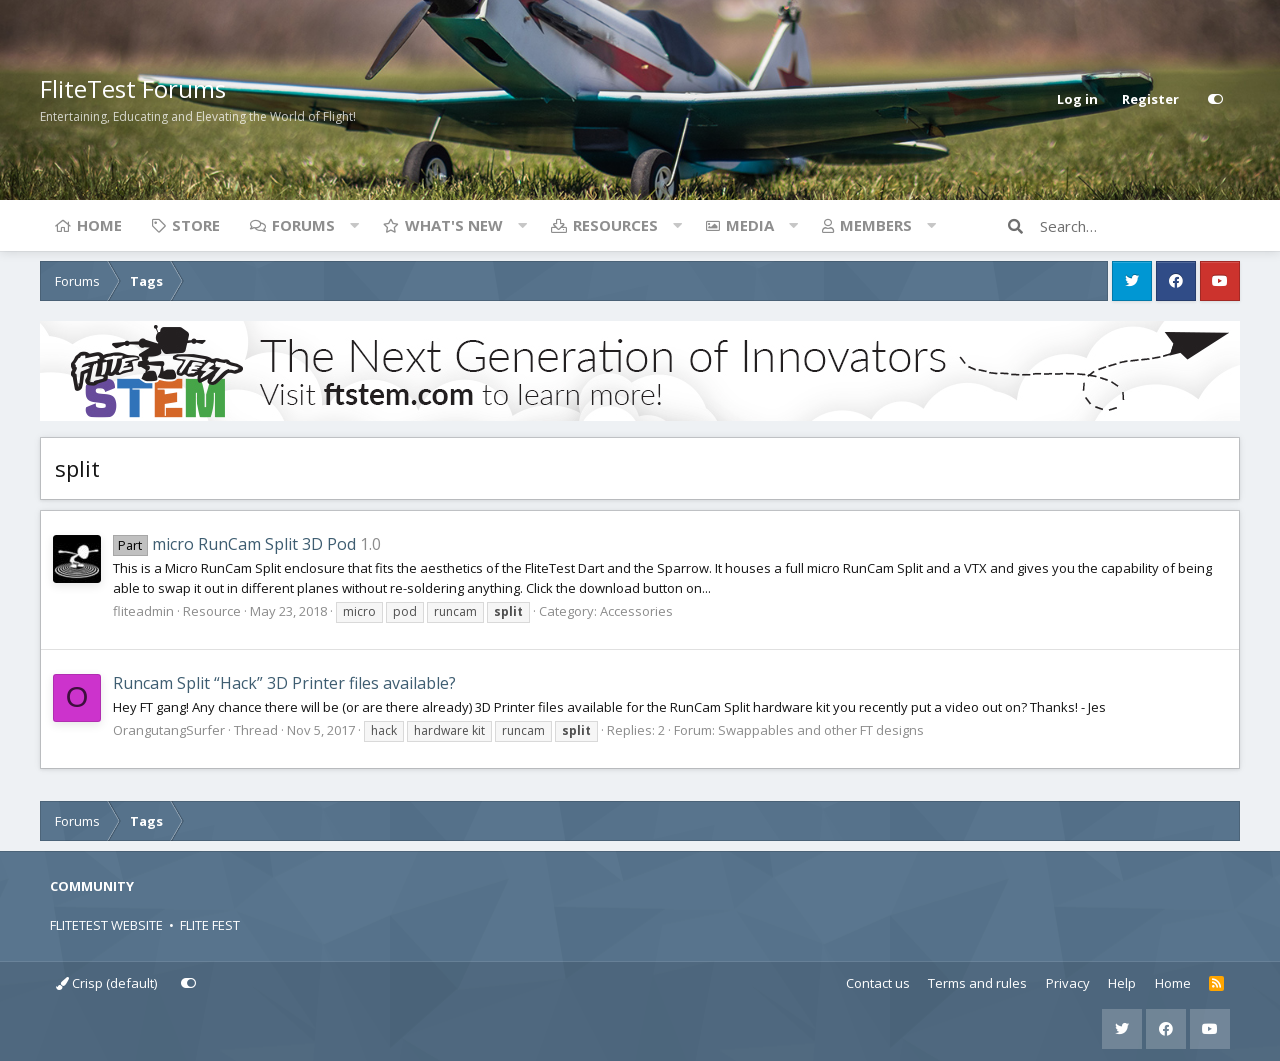 The height and width of the screenshot is (1061, 1280). Describe the element at coordinates (1068, 983) in the screenshot. I see `Privacy` at that location.